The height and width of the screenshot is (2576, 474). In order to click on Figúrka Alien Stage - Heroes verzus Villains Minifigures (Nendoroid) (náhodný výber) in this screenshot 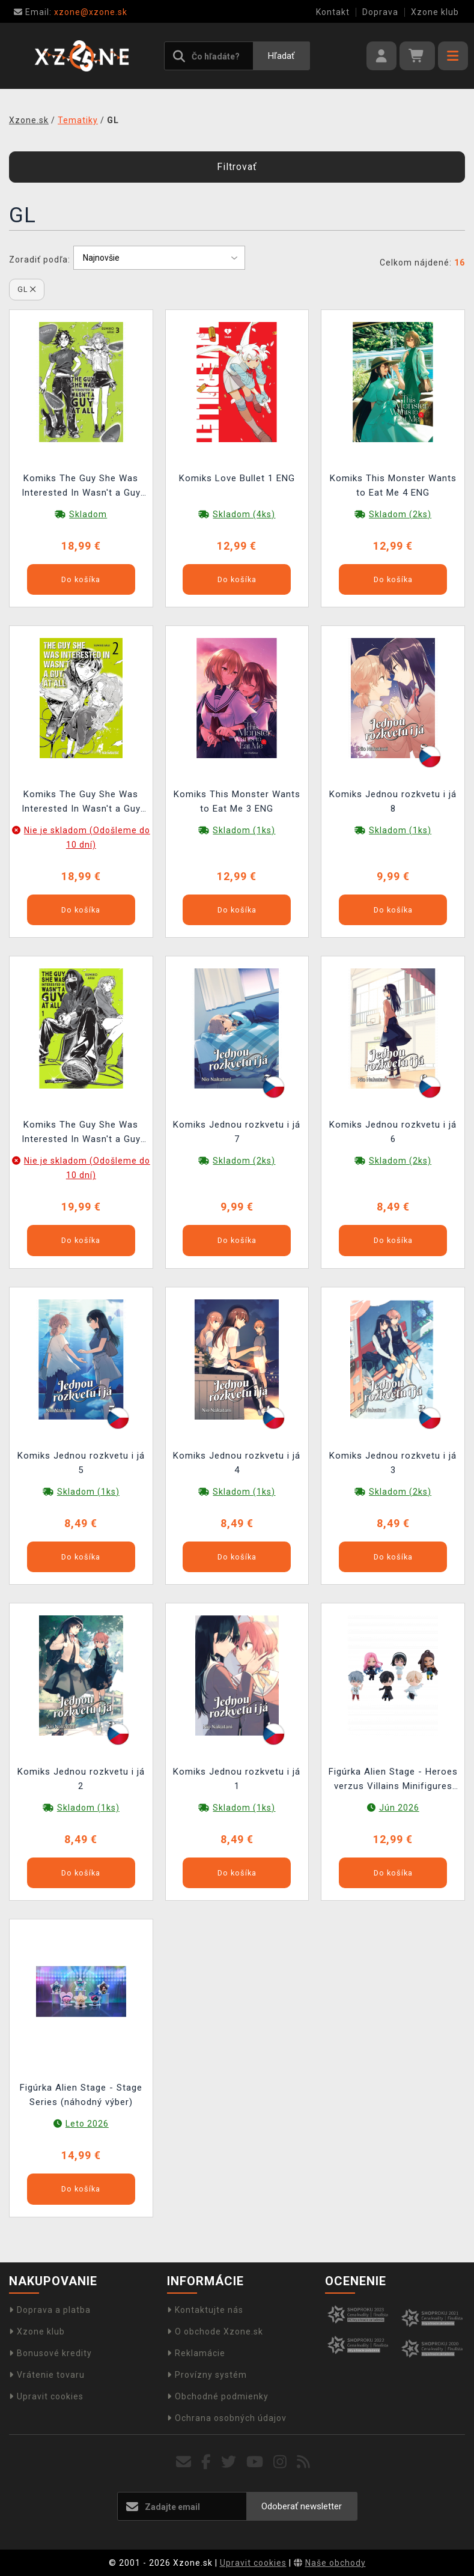, I will do `click(393, 1780)`.